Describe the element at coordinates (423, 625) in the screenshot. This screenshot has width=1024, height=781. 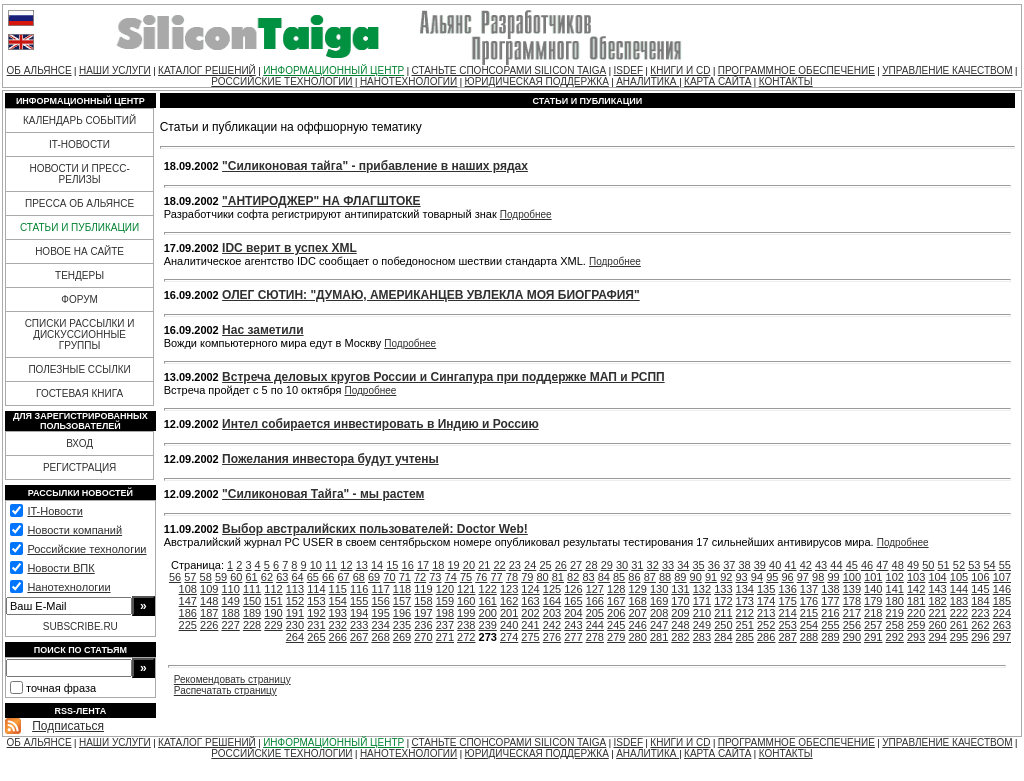
I see `236` at that location.